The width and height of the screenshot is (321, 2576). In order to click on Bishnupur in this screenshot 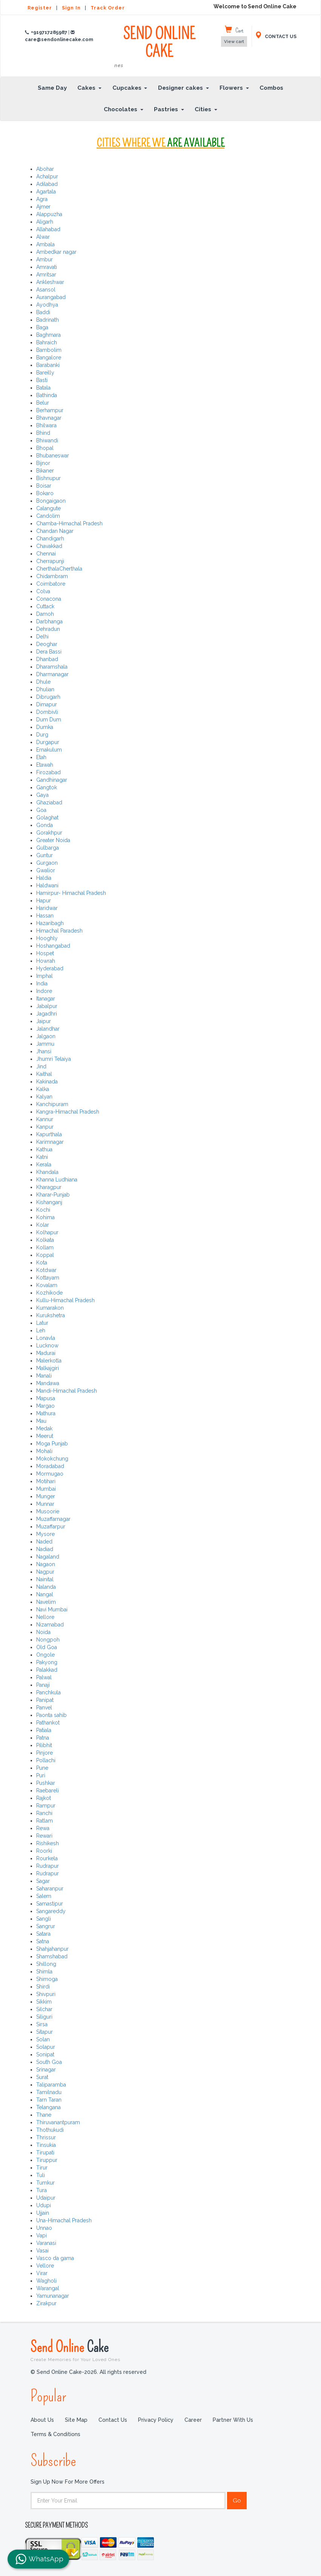, I will do `click(48, 478)`.